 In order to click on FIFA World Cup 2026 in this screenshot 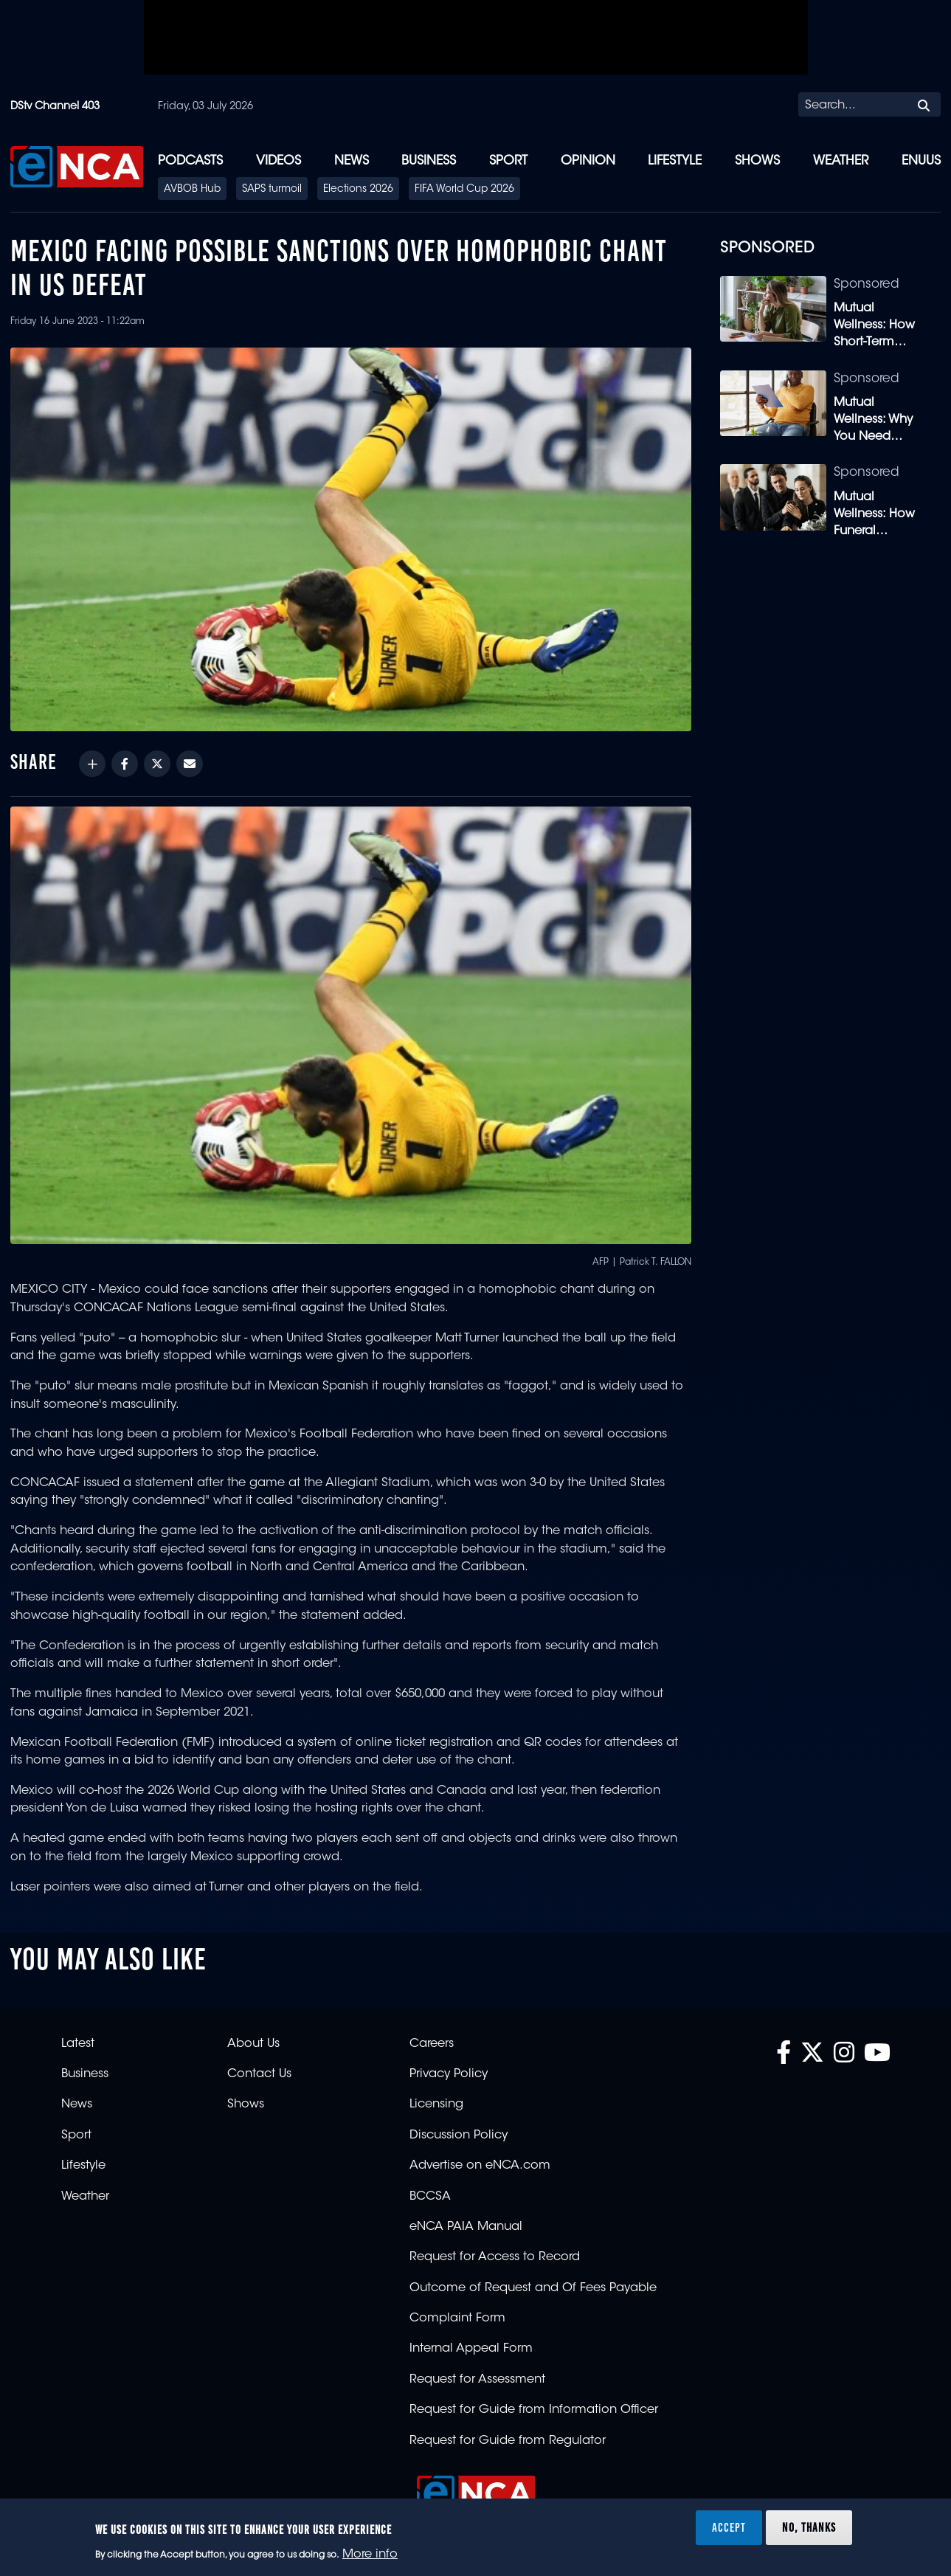, I will do `click(464, 189)`.